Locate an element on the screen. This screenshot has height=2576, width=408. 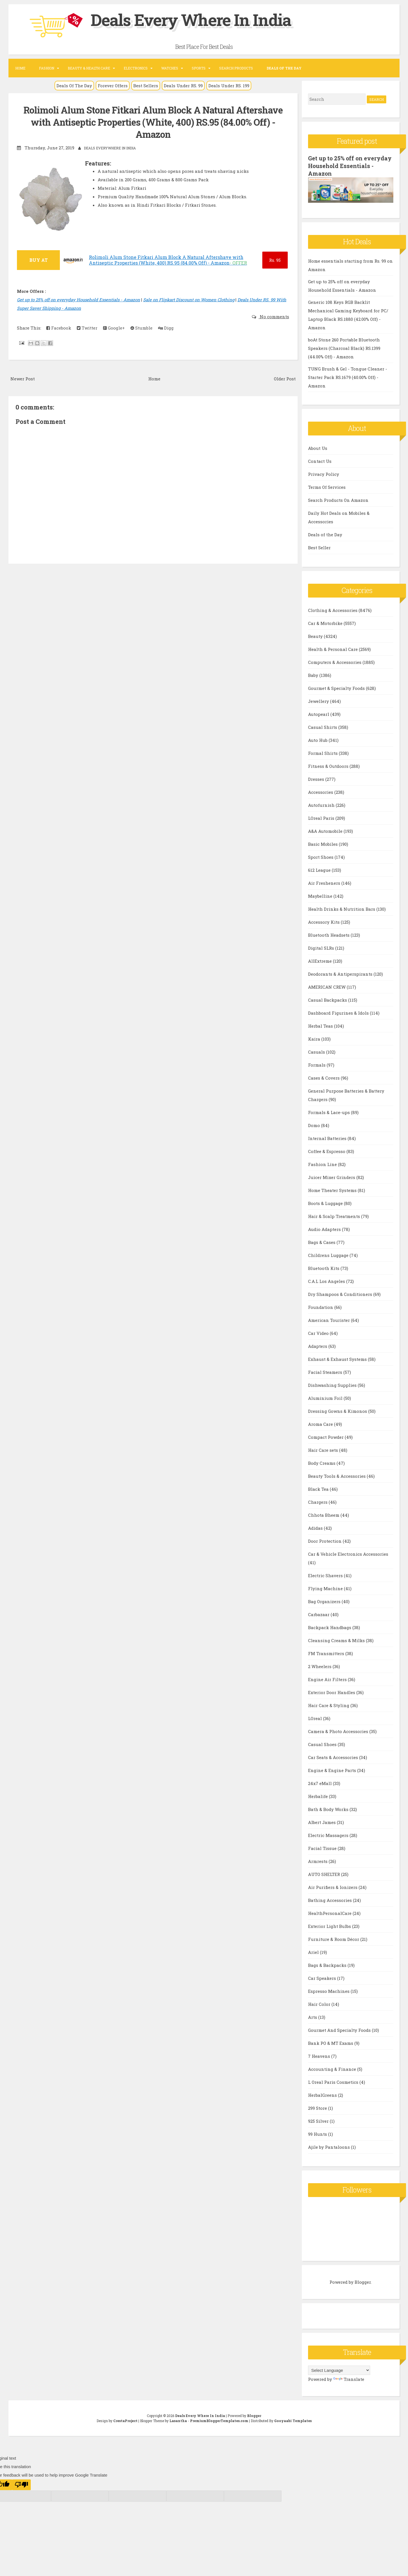
612 League is located at coordinates (320, 869).